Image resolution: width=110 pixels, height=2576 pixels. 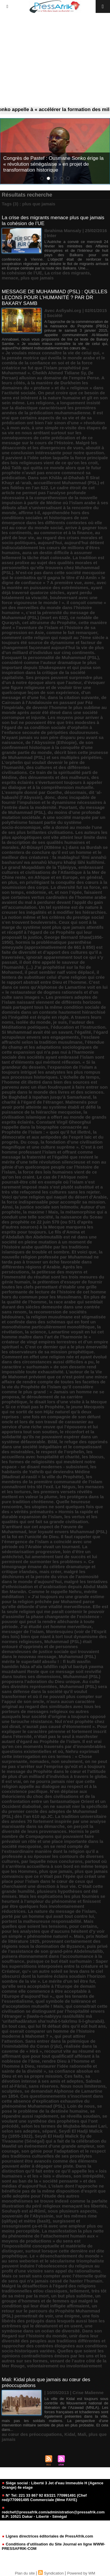 What do you see at coordinates (48, 1025) in the screenshot?
I see `l’auteur des Méditations poétiques` at bounding box center [48, 1025].